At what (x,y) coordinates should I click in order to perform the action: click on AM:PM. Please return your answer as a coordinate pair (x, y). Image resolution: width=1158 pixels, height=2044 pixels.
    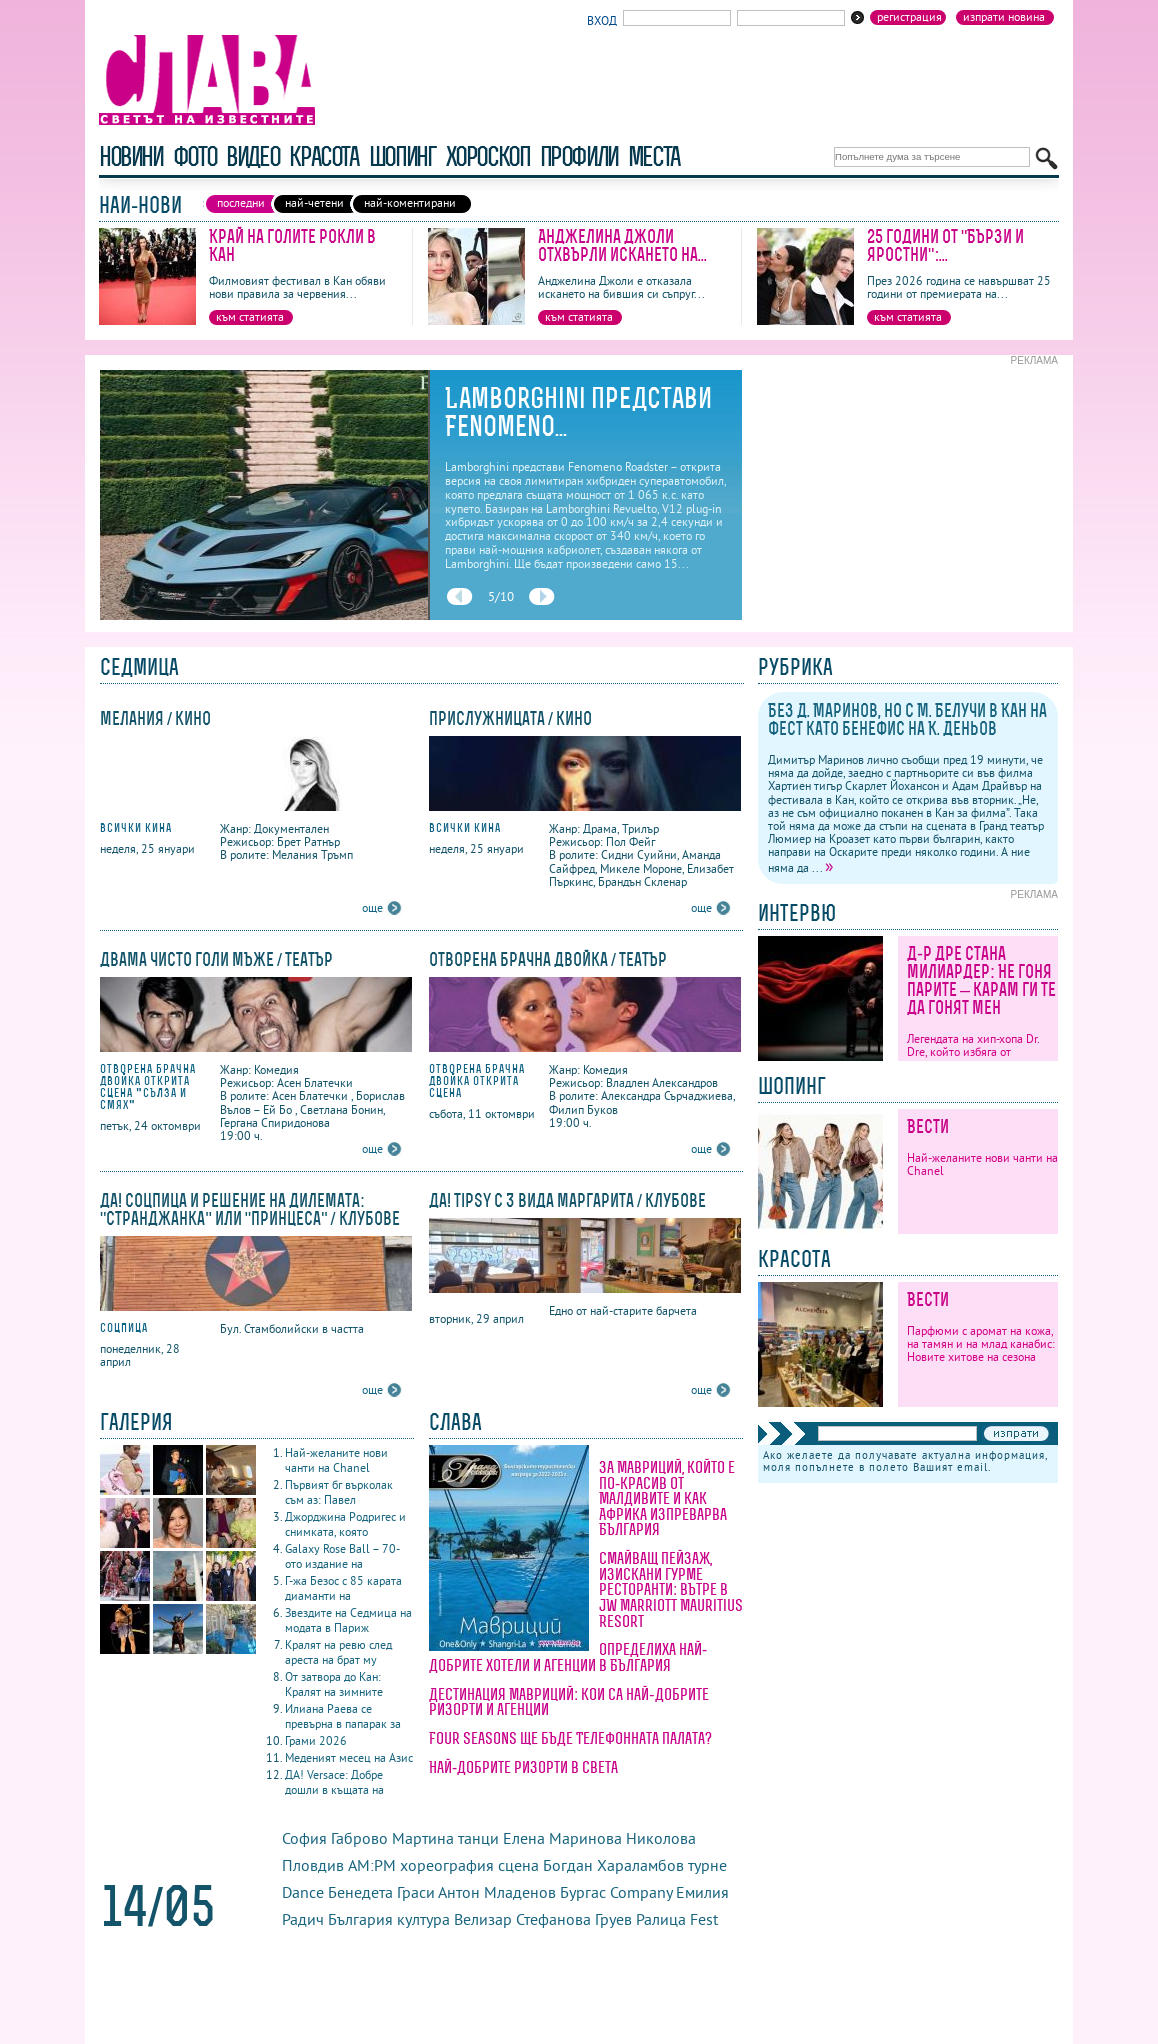
    Looking at the image, I should click on (372, 1865).